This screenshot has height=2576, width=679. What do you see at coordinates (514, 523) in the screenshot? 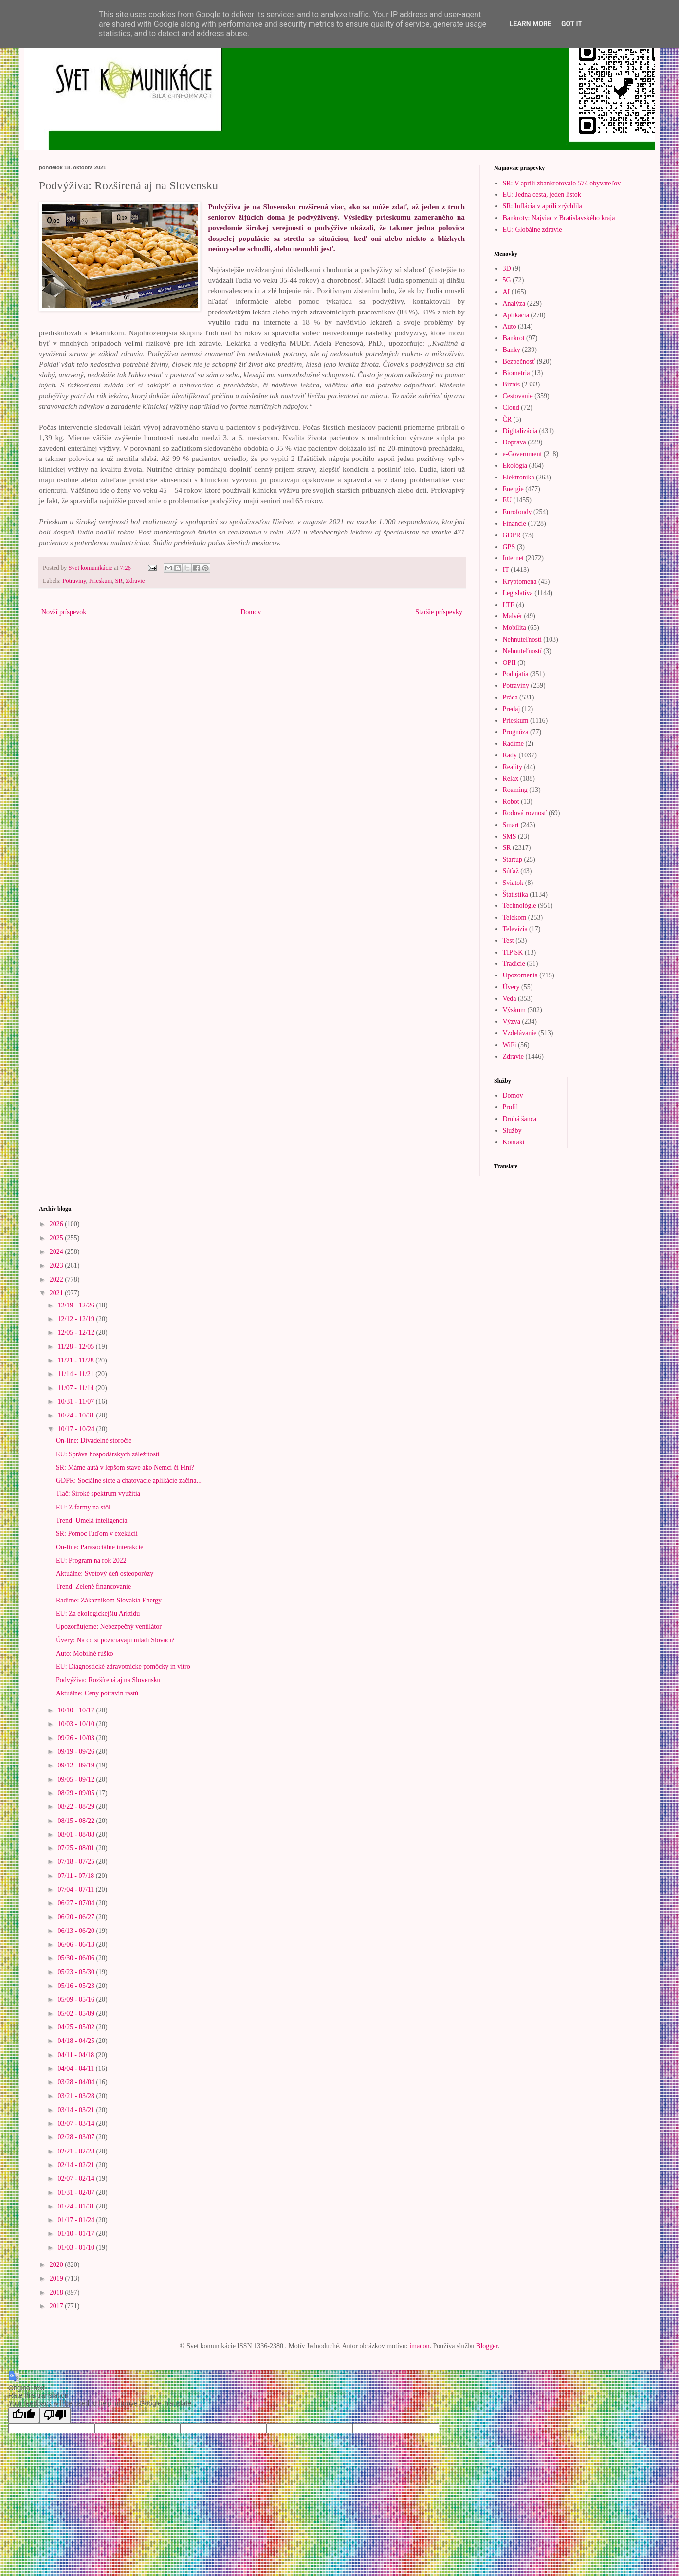
I see `Financie` at bounding box center [514, 523].